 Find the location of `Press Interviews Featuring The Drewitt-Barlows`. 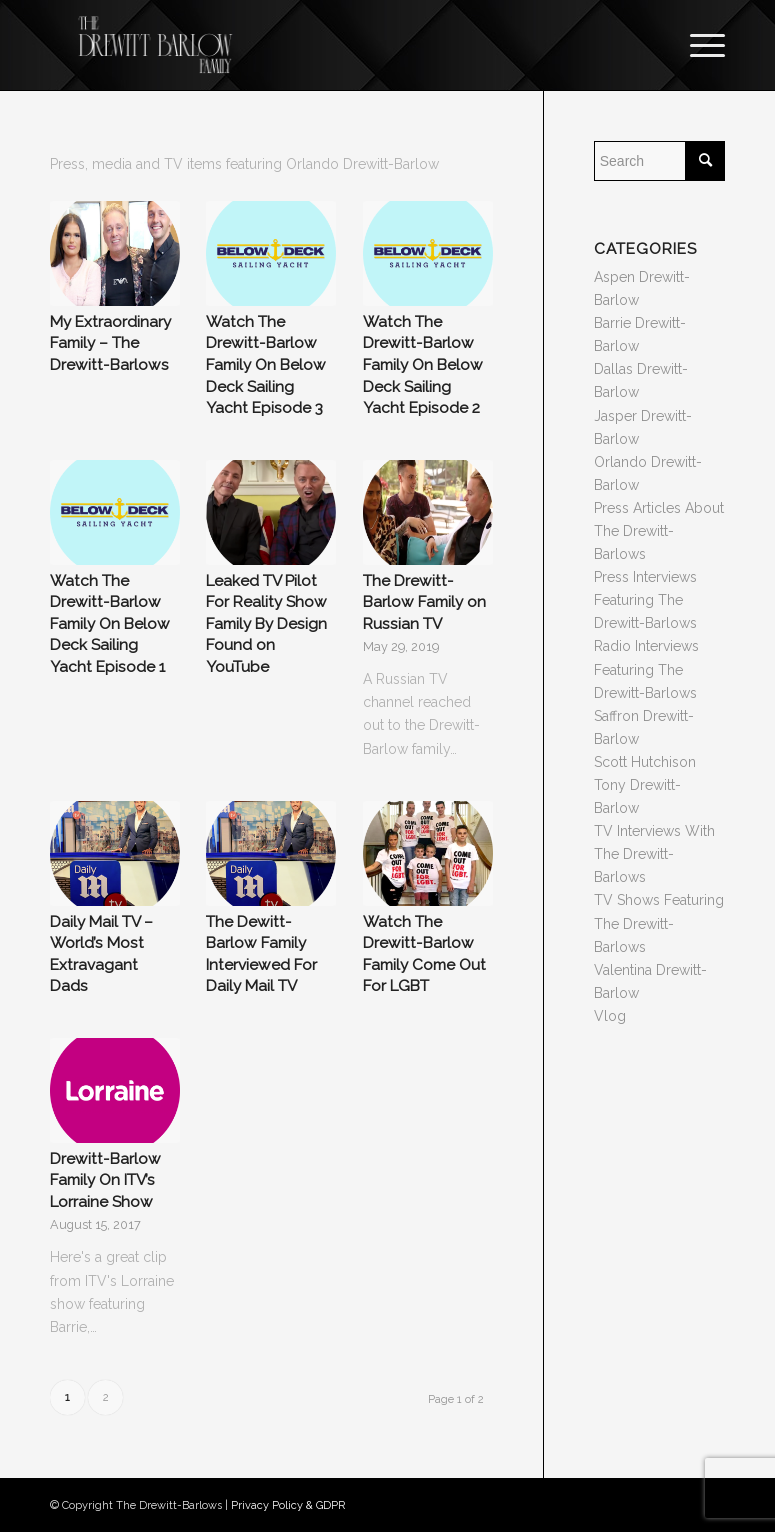

Press Interviews Featuring The Drewitt-Barlows is located at coordinates (645, 600).